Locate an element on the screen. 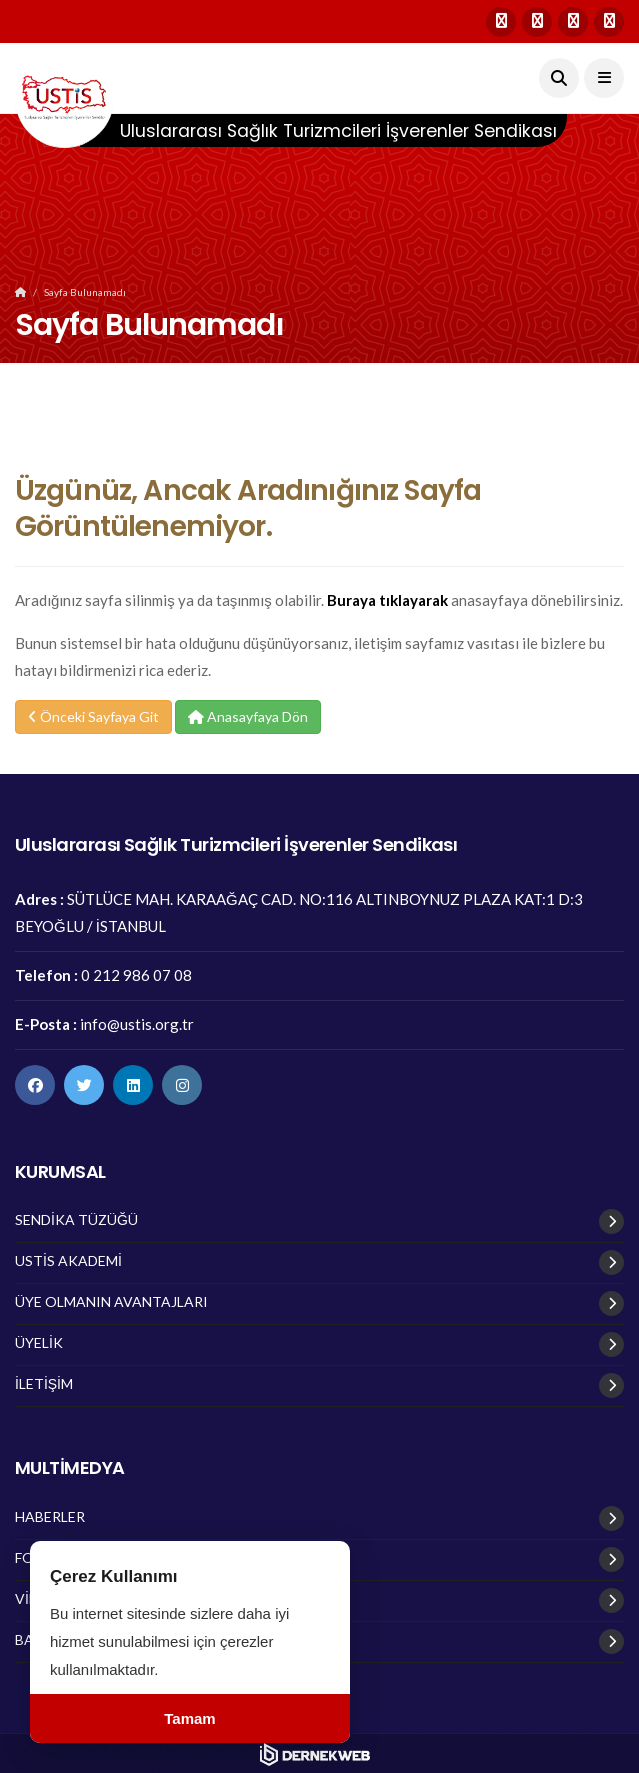  USTİS AKADEMİ is located at coordinates (68, 1261).